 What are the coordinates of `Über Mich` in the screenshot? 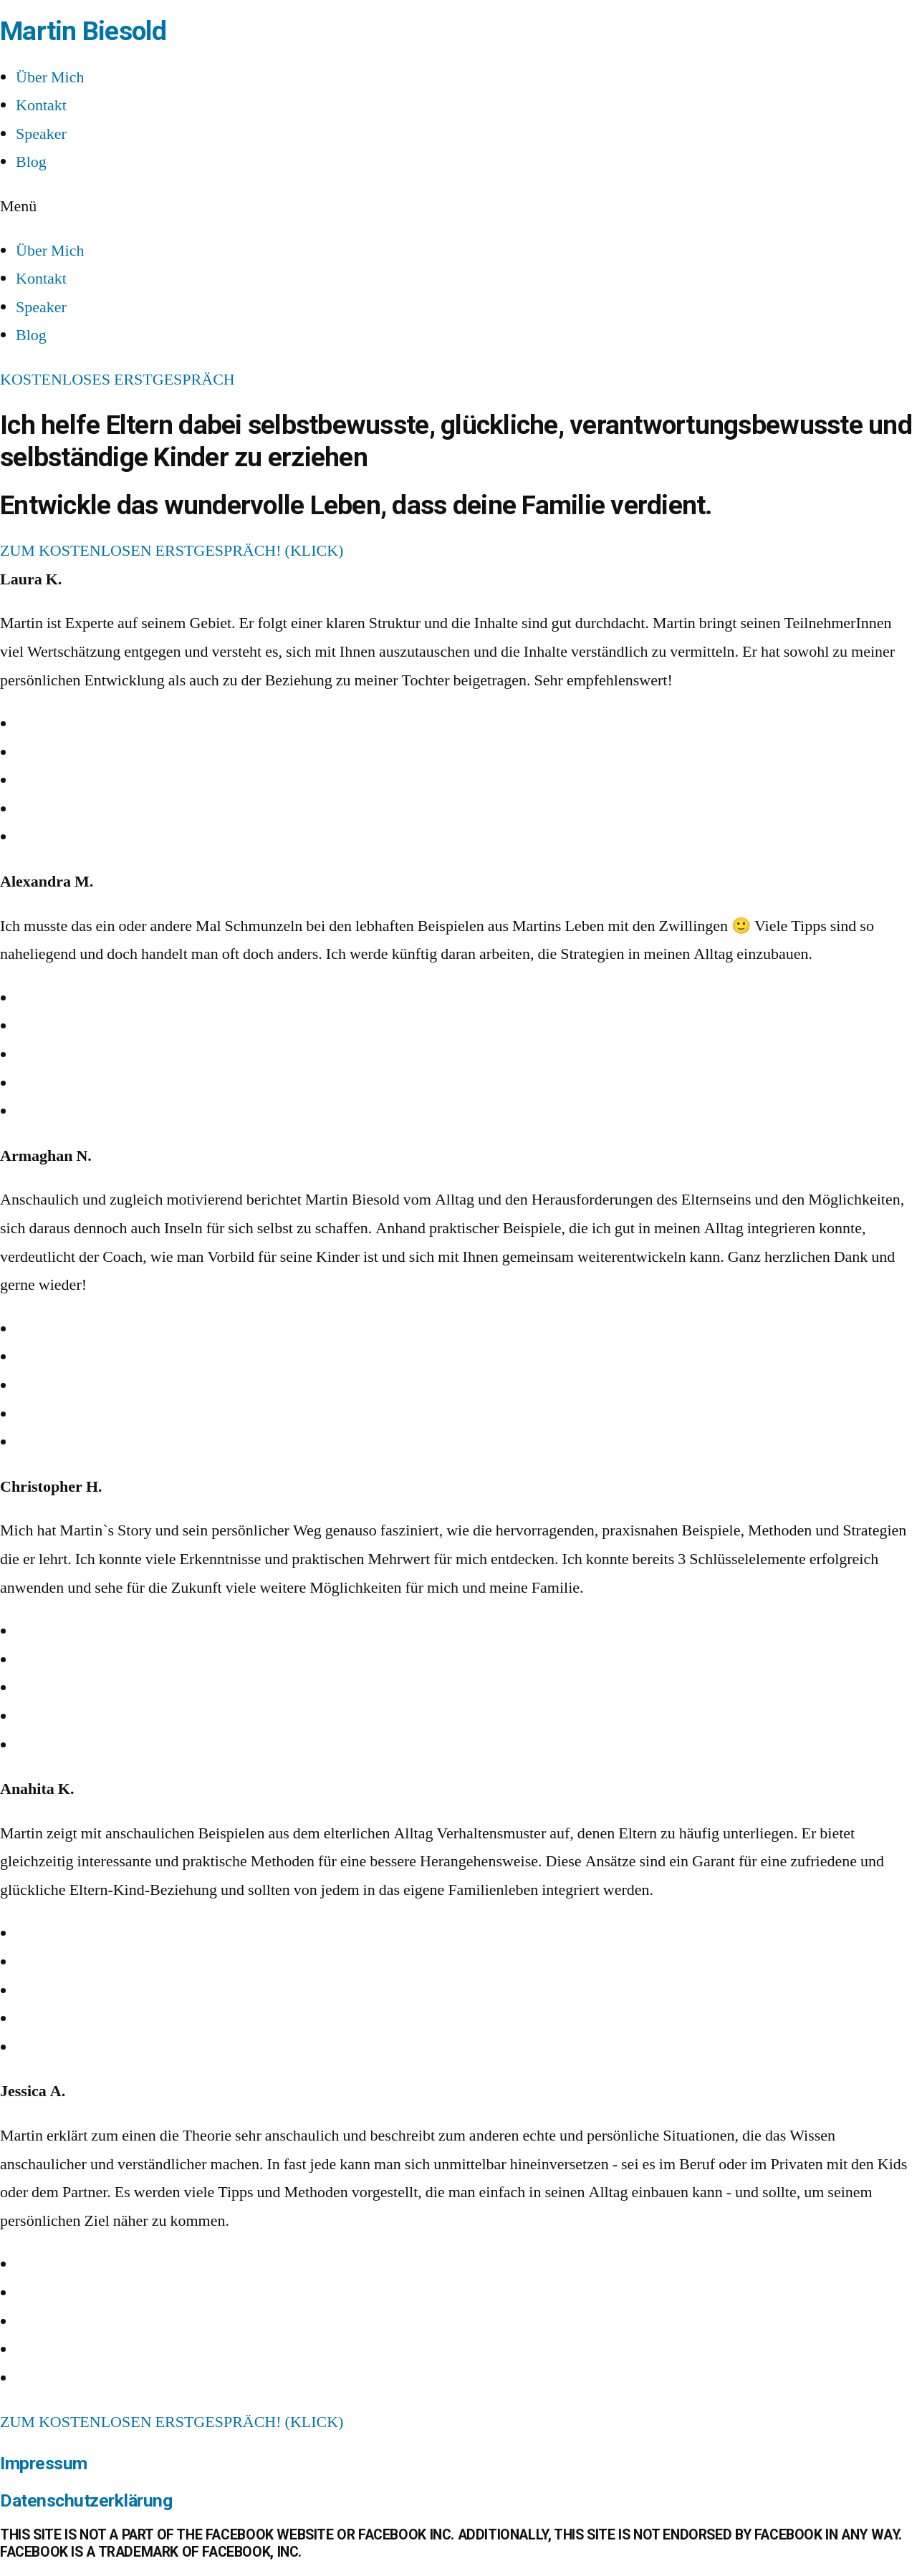 It's located at (50, 77).